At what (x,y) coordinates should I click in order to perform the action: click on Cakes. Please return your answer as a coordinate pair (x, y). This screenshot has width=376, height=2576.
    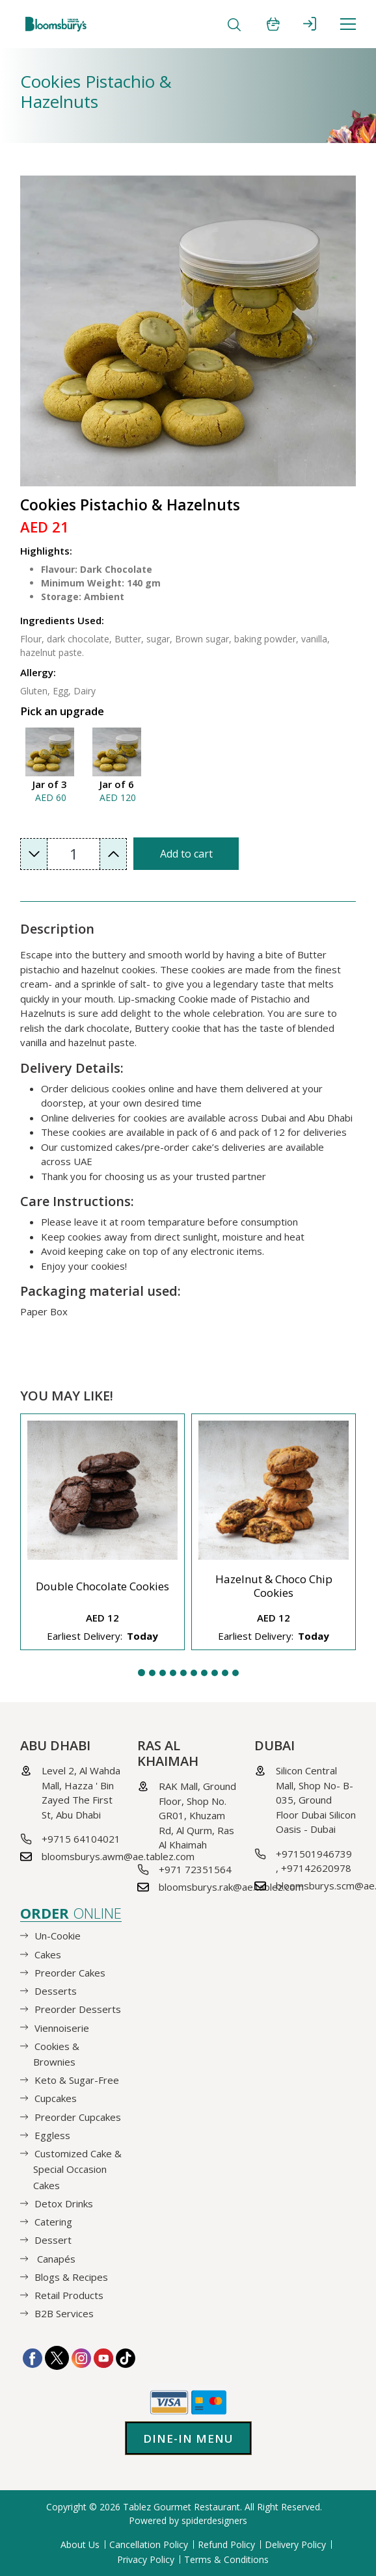
    Looking at the image, I should click on (47, 1953).